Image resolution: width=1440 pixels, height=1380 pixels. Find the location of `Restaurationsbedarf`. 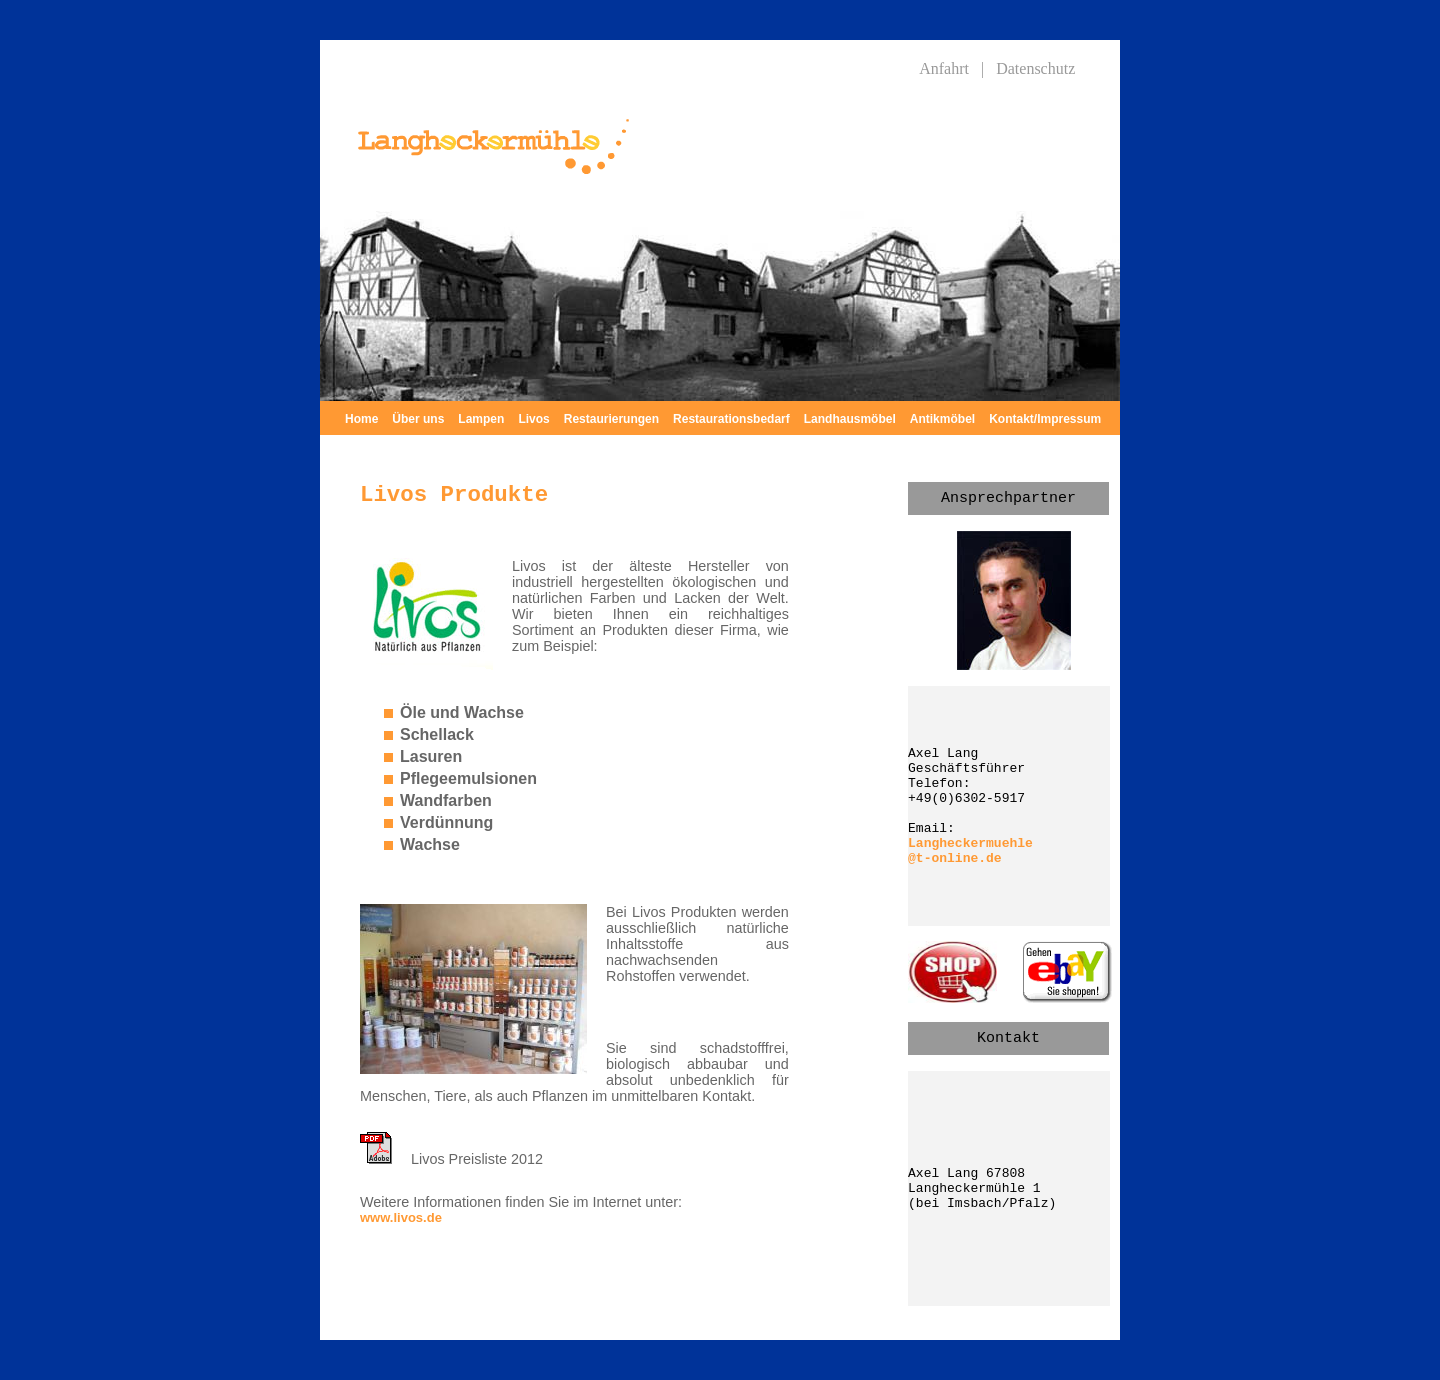

Restaurationsbedarf is located at coordinates (731, 419).